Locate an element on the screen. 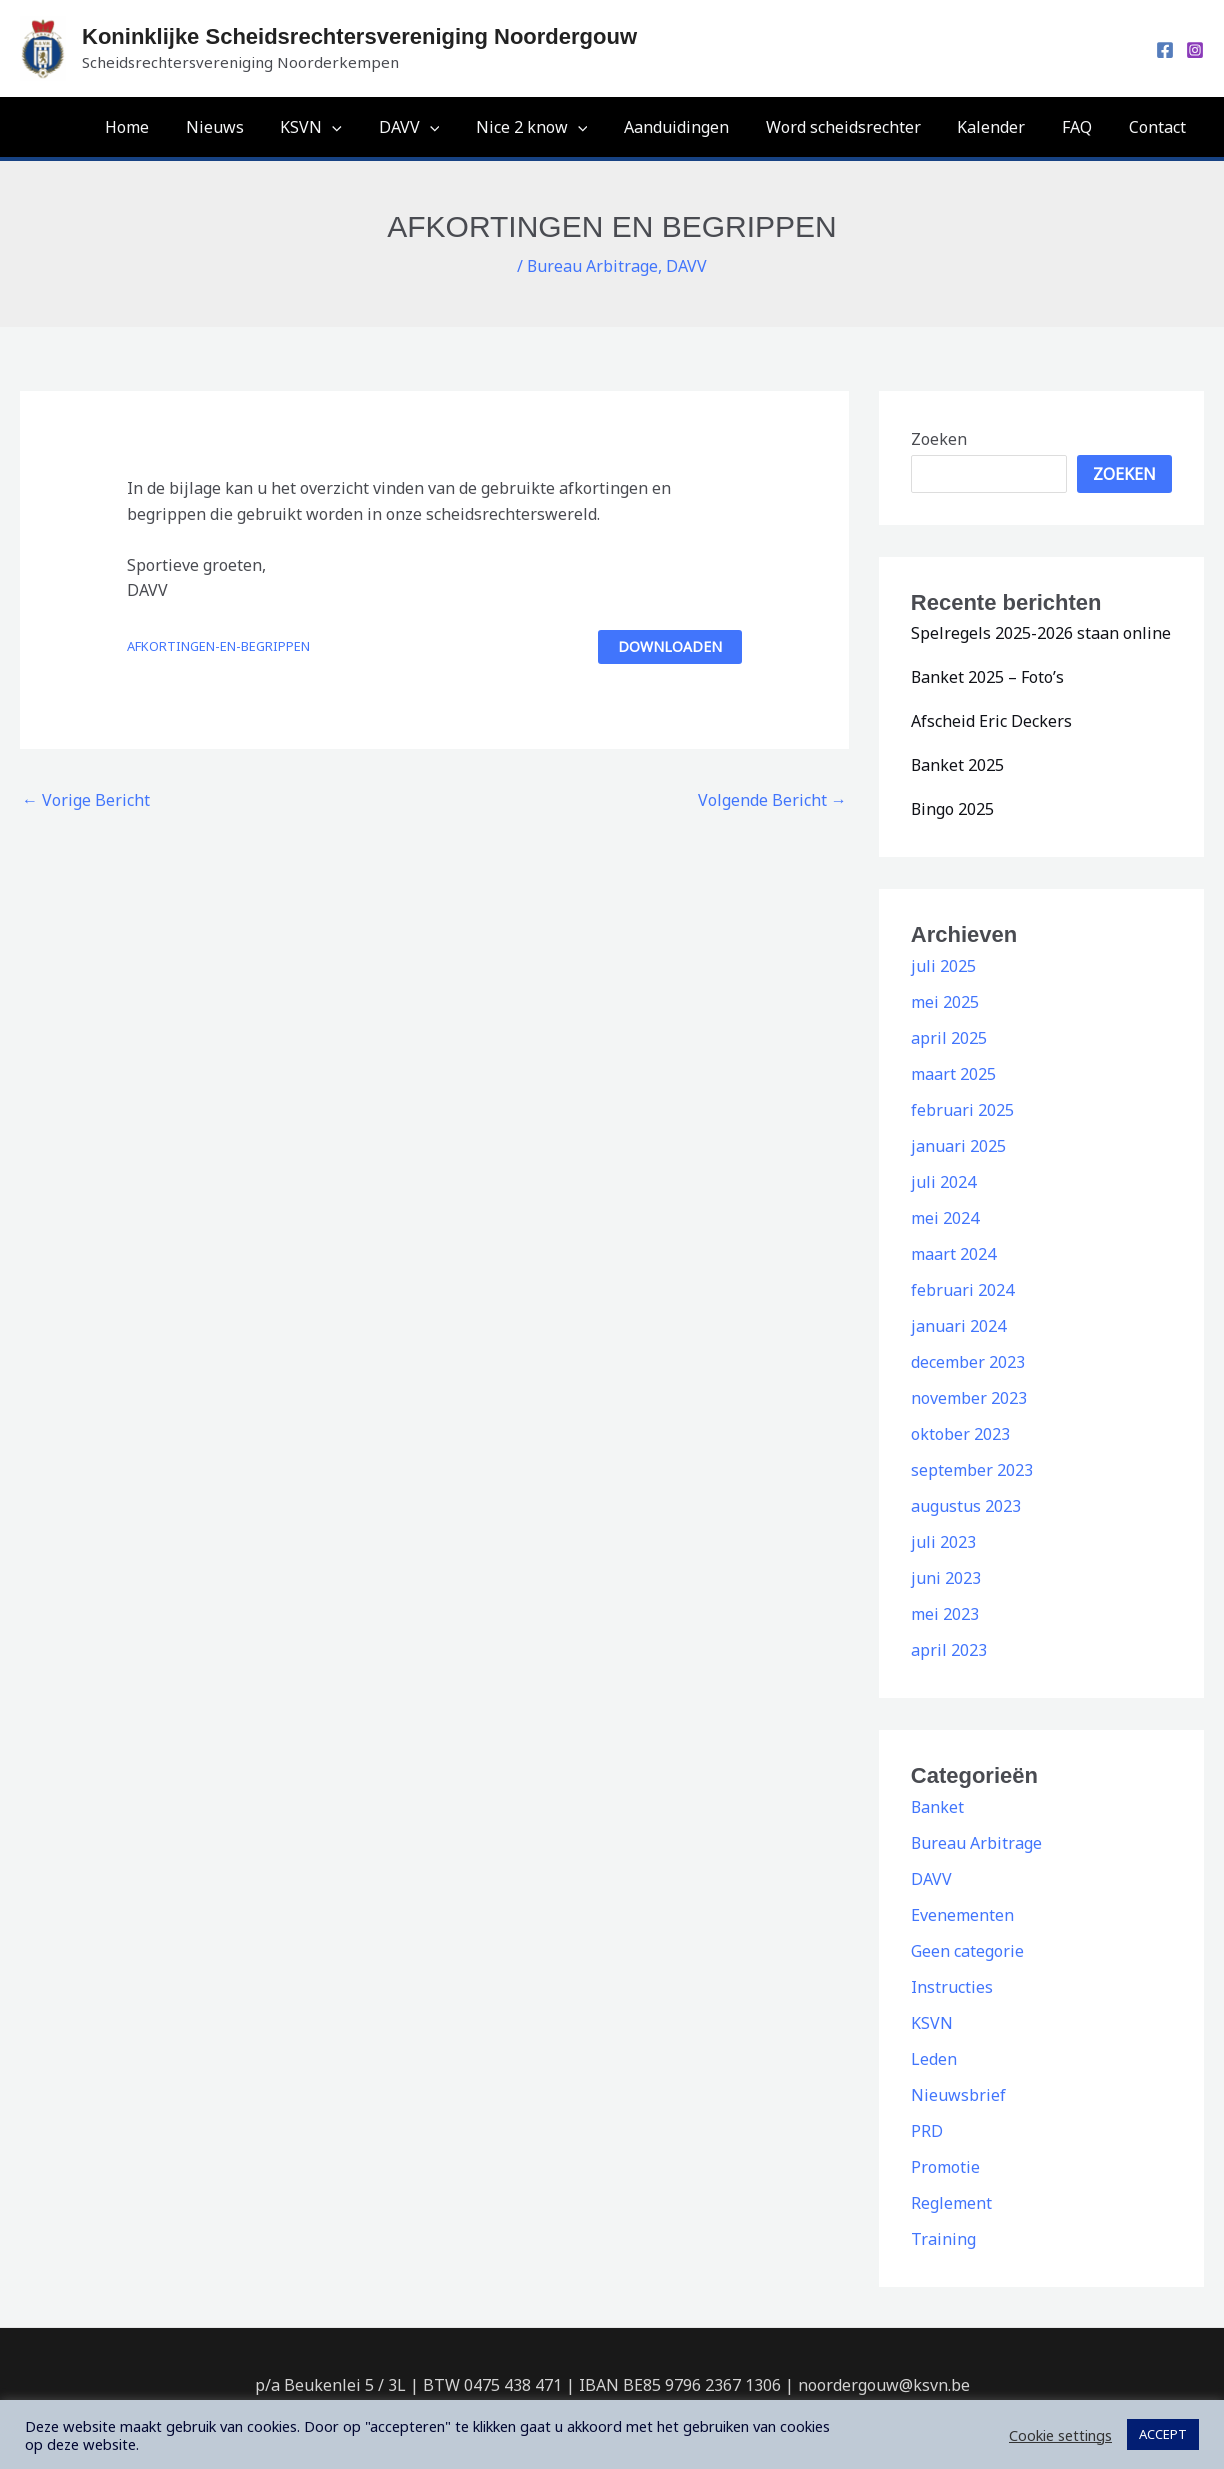 This screenshot has height=2469, width=1224. Promotie is located at coordinates (945, 2167).